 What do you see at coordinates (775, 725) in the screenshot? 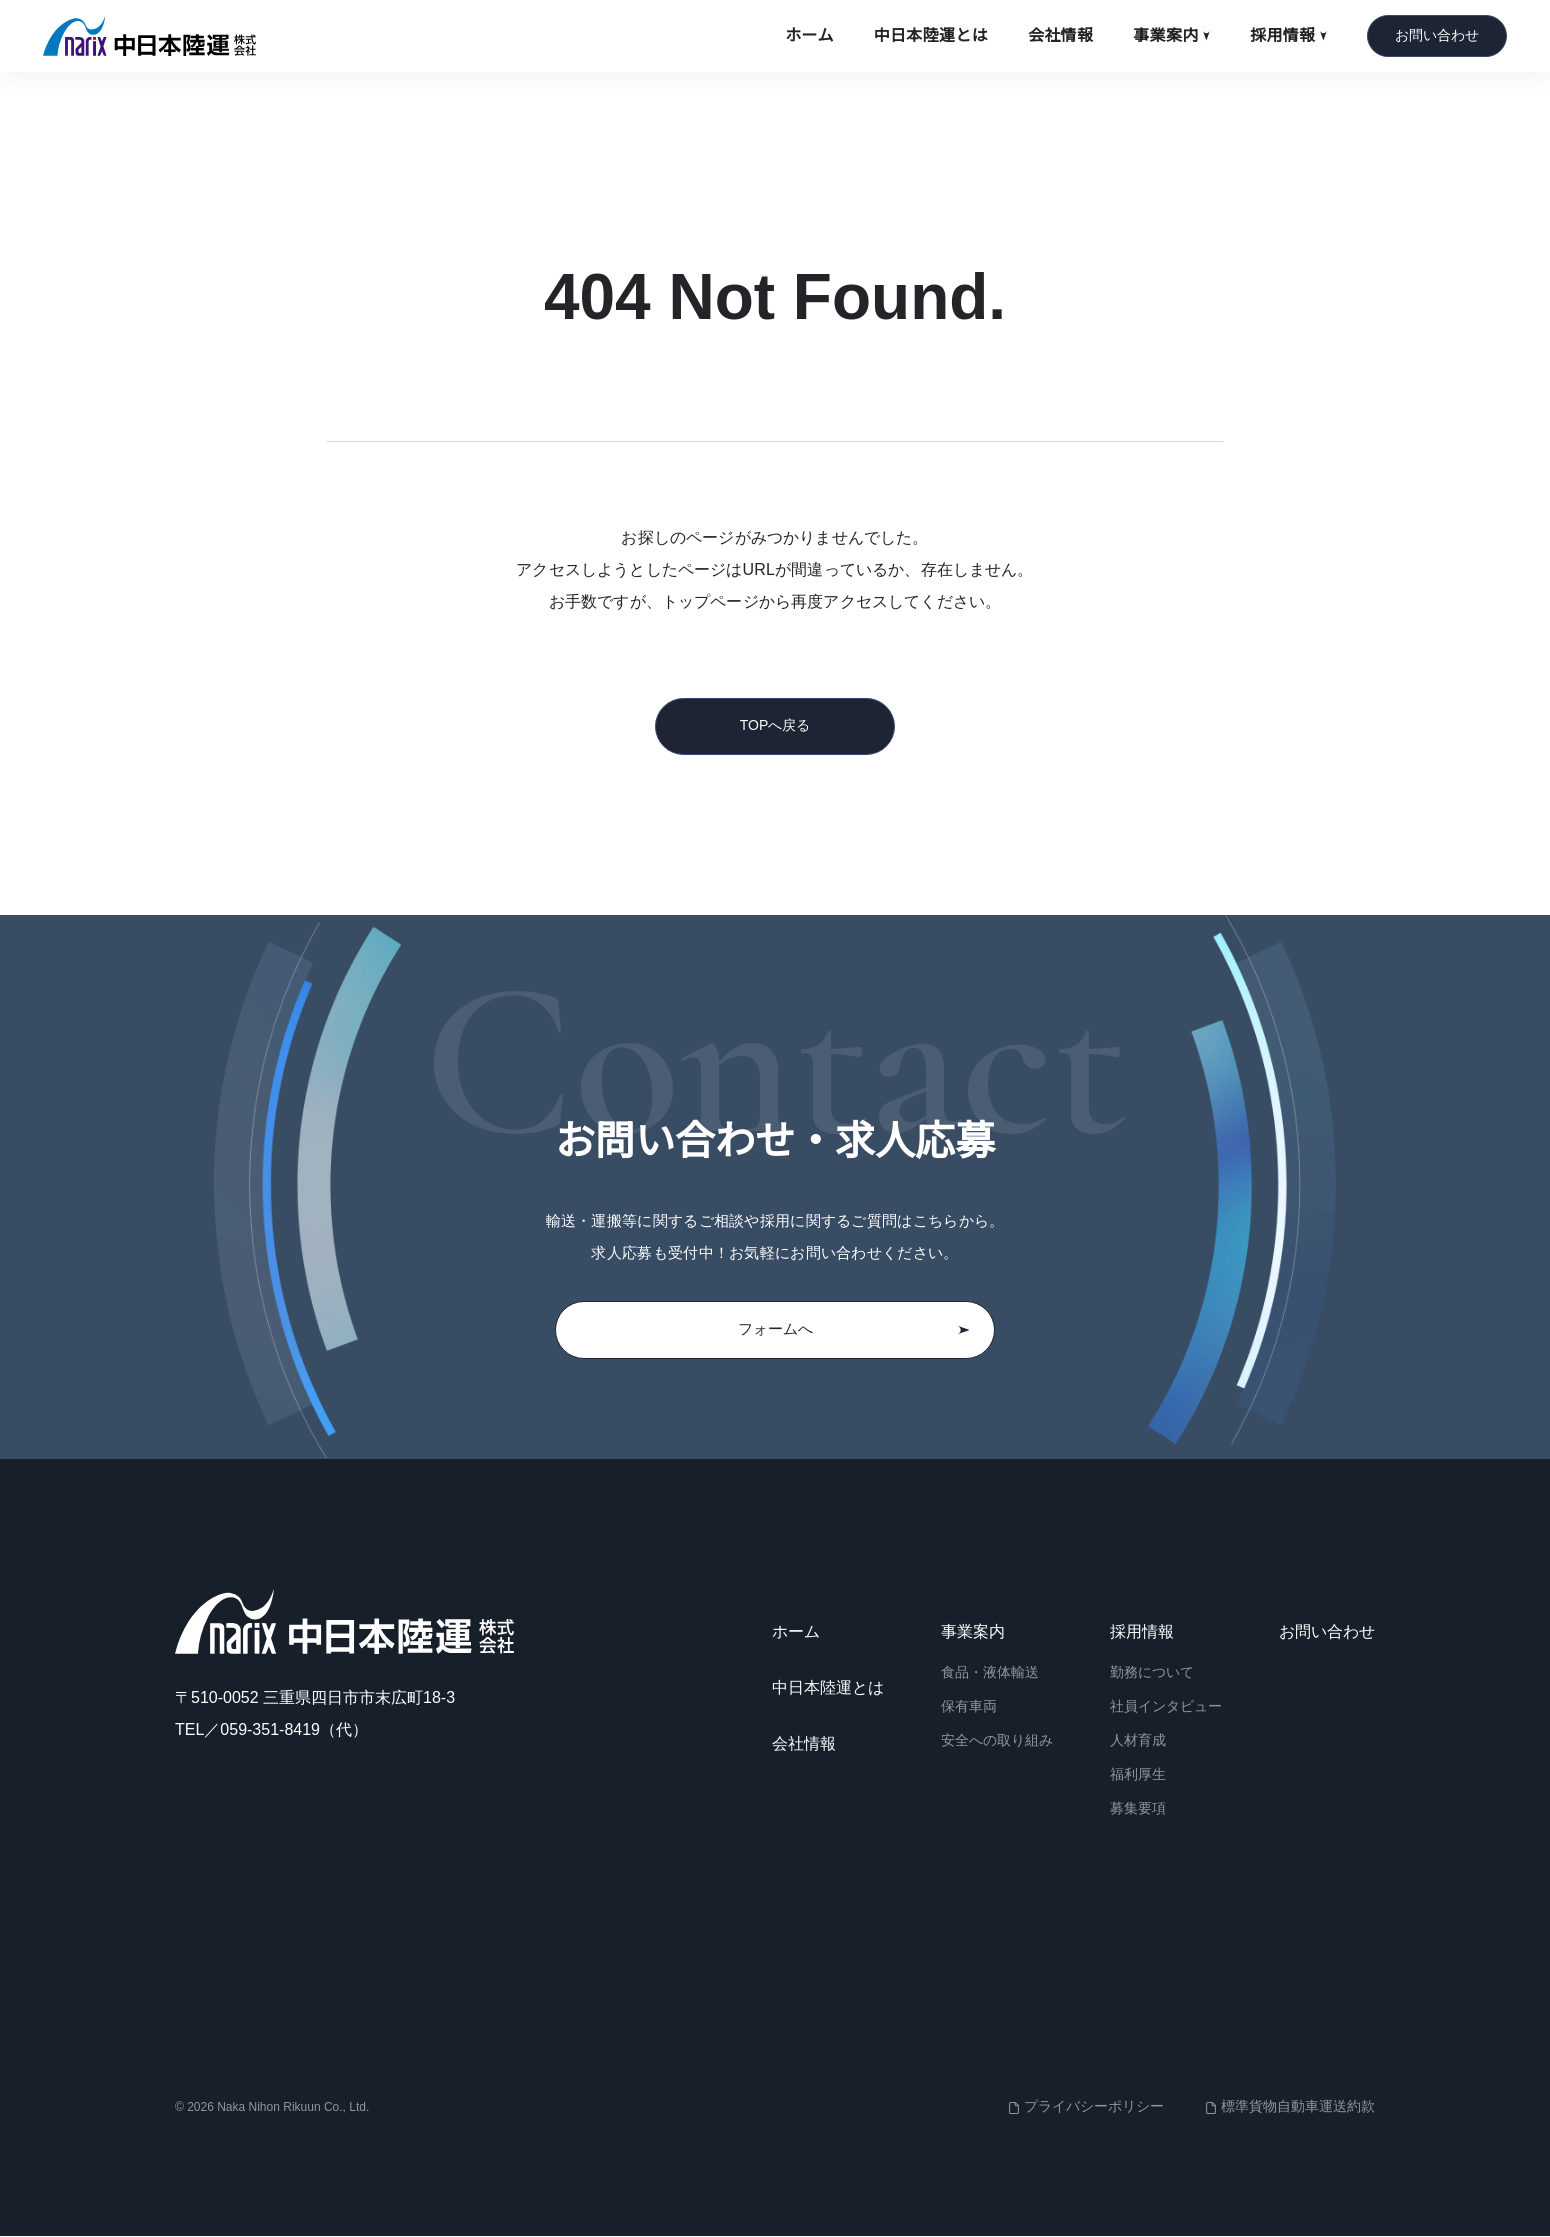
I see `TOPへ戻る` at bounding box center [775, 725].